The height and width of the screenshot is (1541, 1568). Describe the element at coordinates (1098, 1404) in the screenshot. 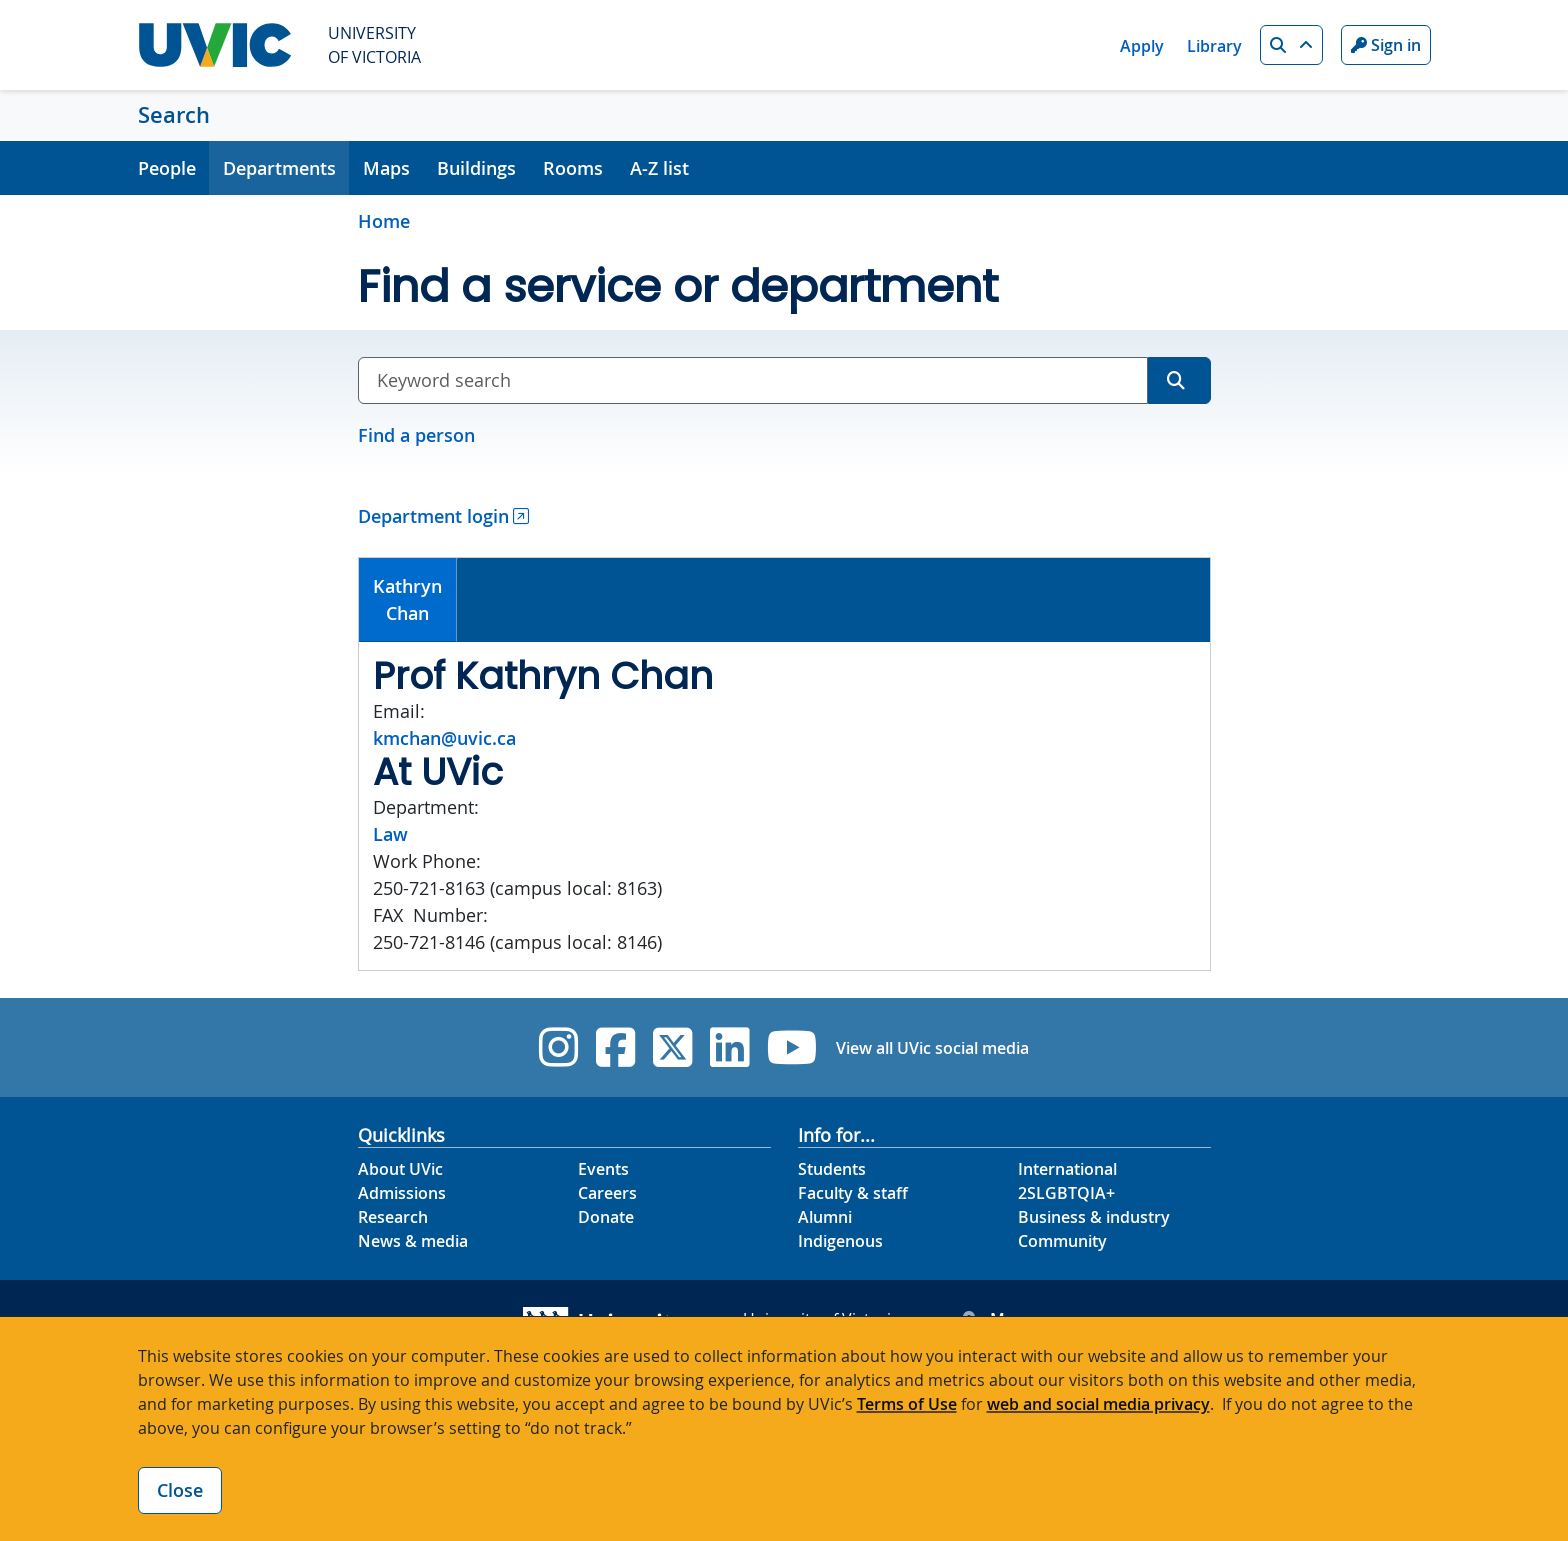

I see `web and social media privacy` at that location.